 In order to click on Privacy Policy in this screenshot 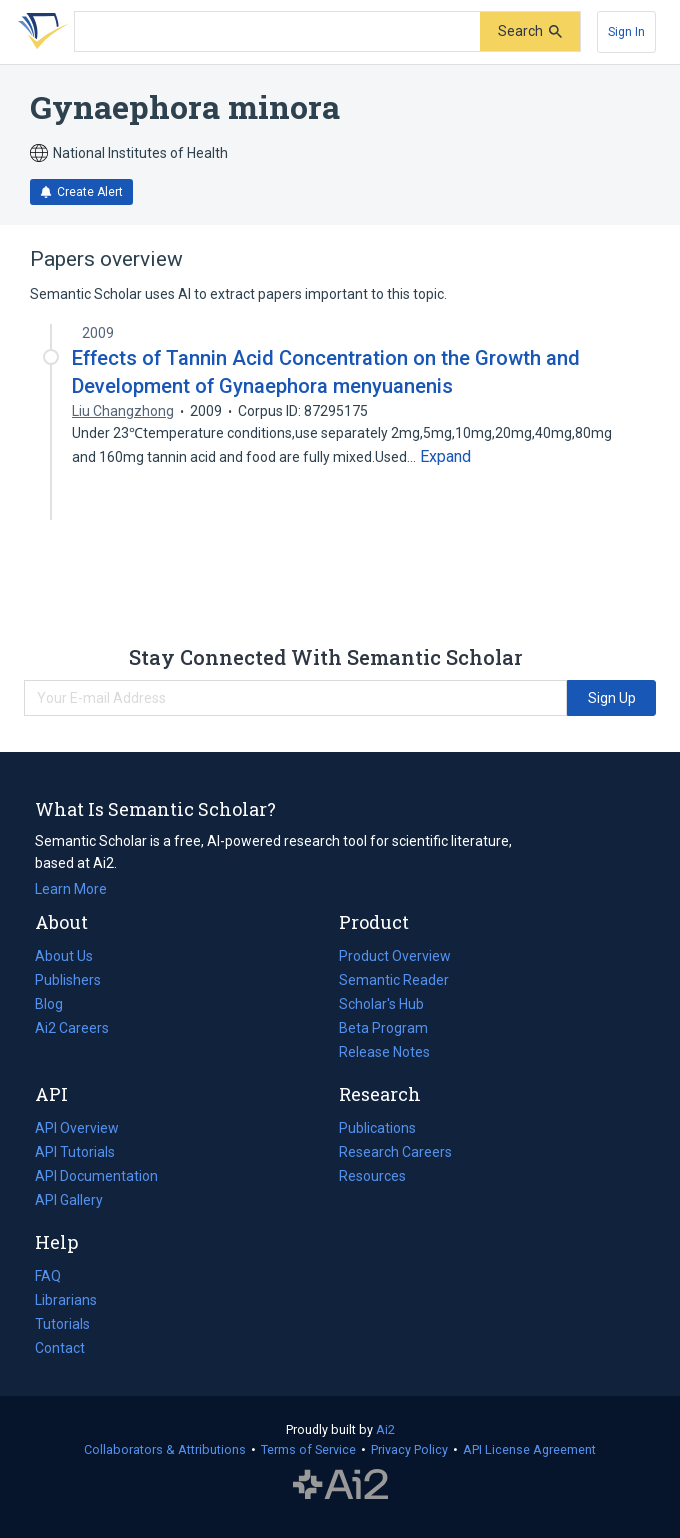, I will do `click(409, 1449)`.